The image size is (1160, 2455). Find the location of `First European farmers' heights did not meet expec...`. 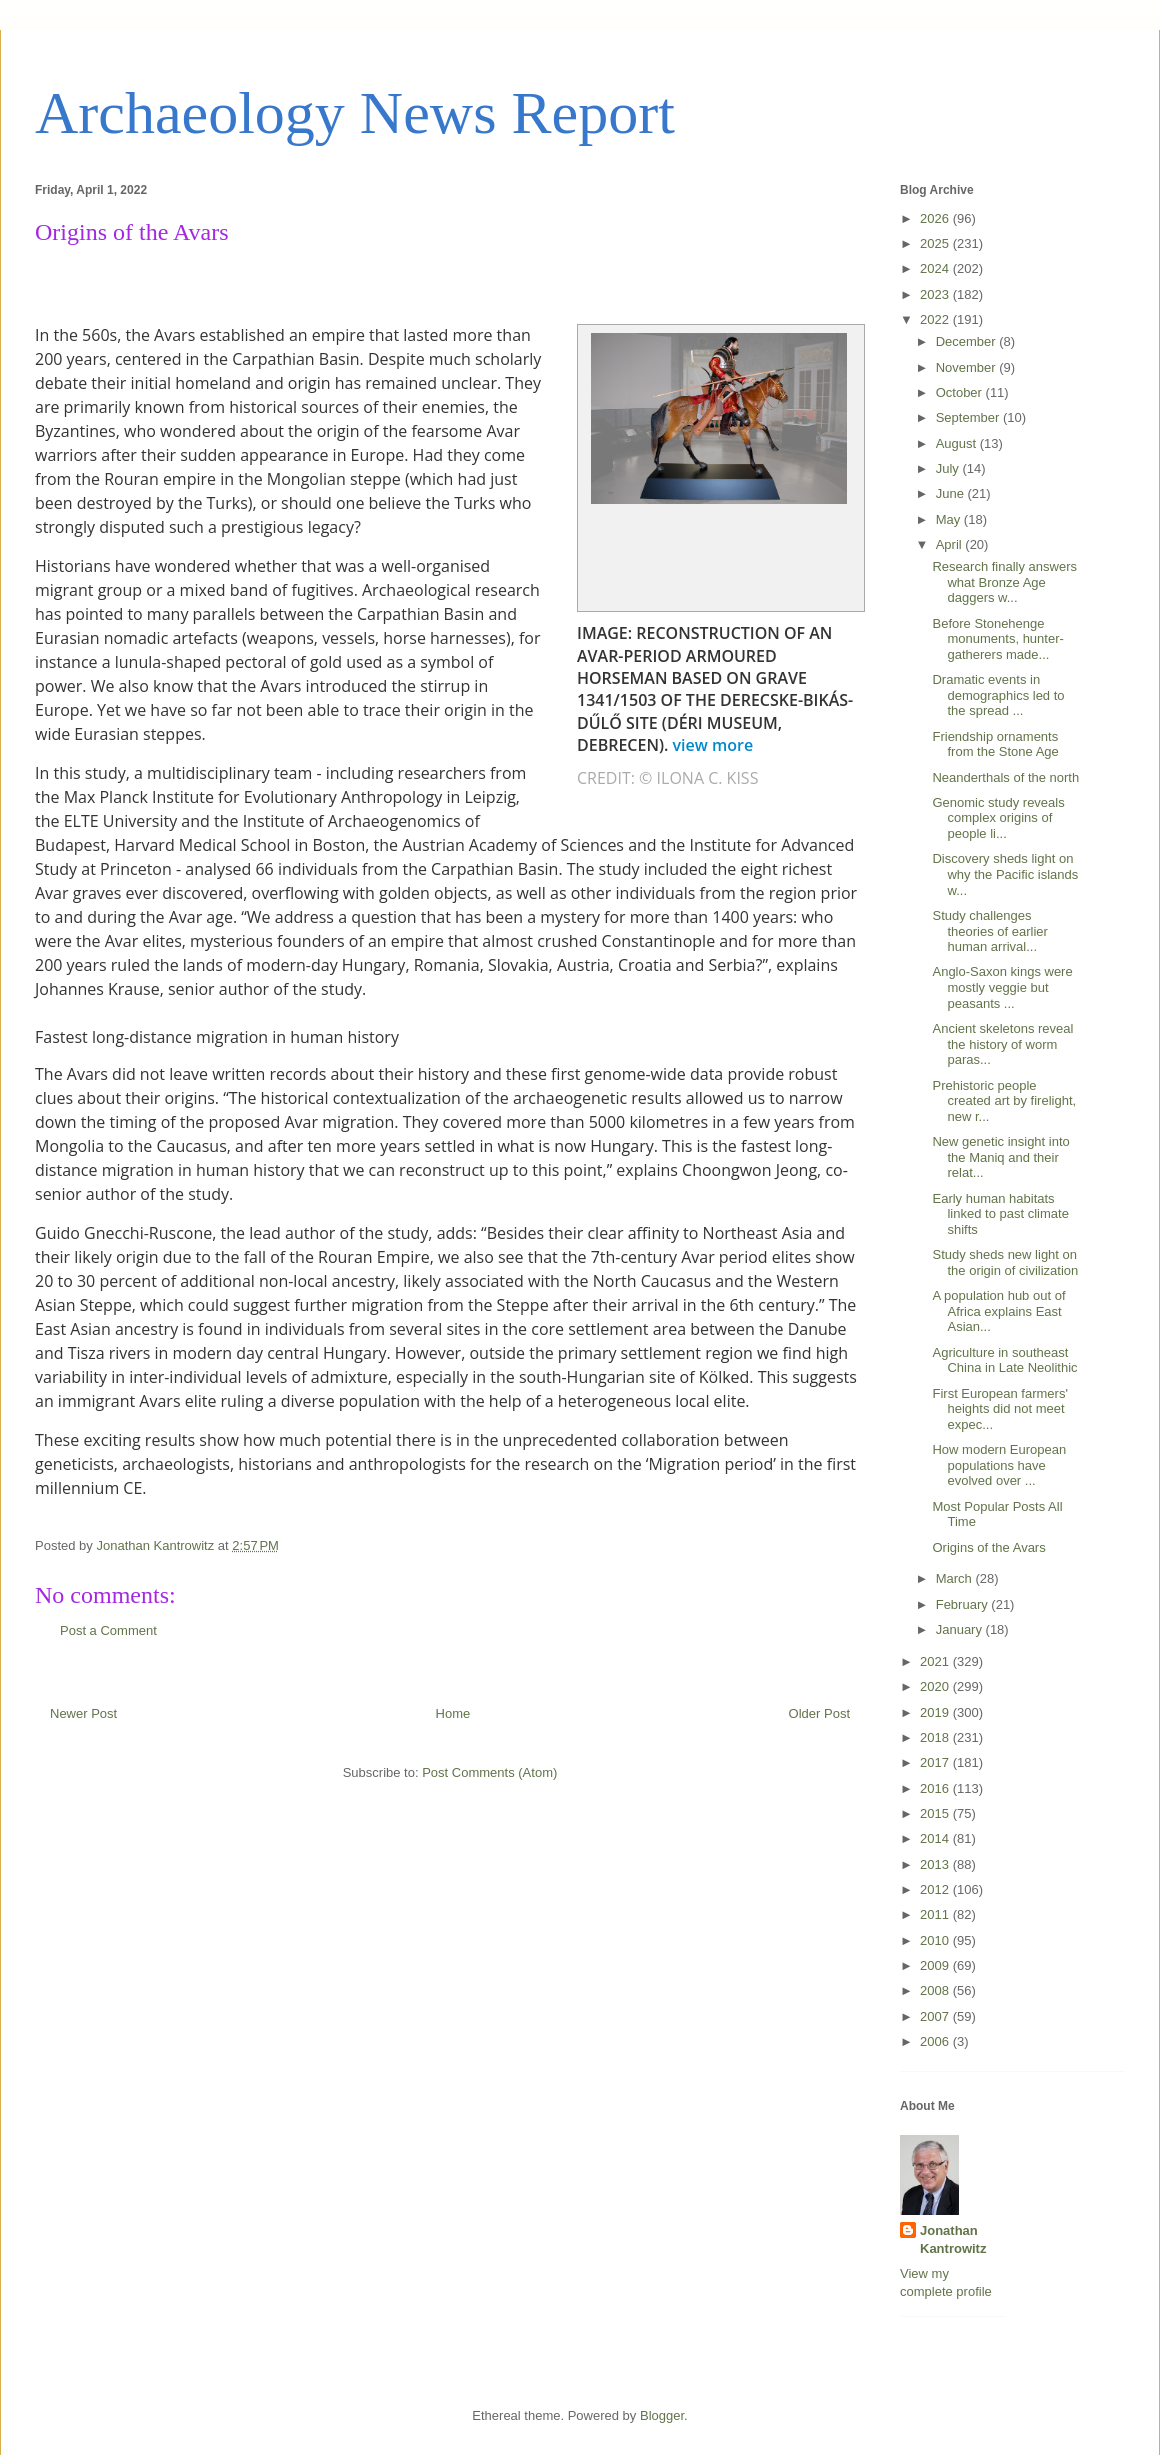

First European farmers' heights did not meet expec... is located at coordinates (999, 1409).